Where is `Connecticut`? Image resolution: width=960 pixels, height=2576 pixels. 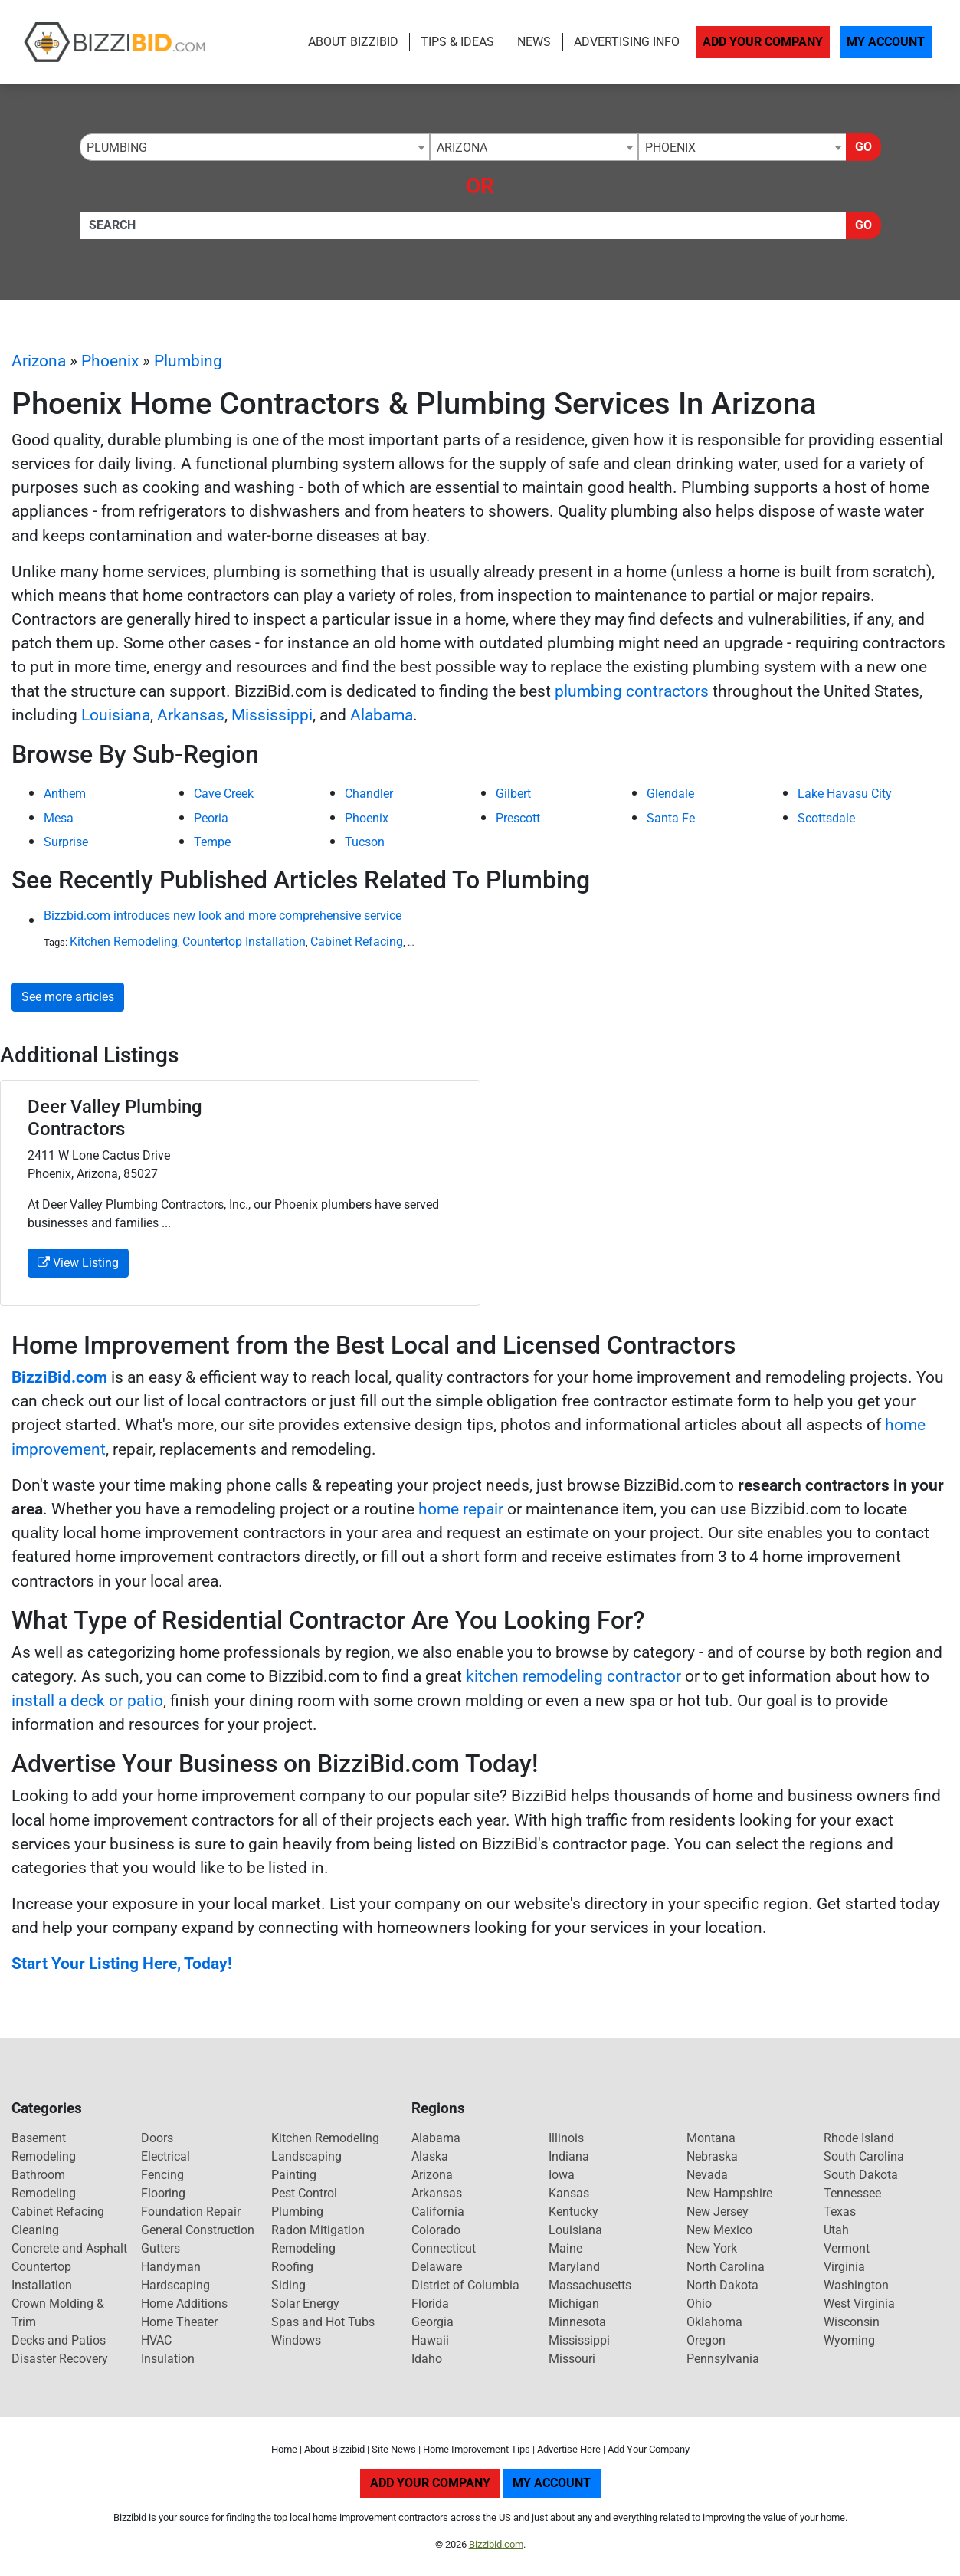
Connecticut is located at coordinates (443, 2248).